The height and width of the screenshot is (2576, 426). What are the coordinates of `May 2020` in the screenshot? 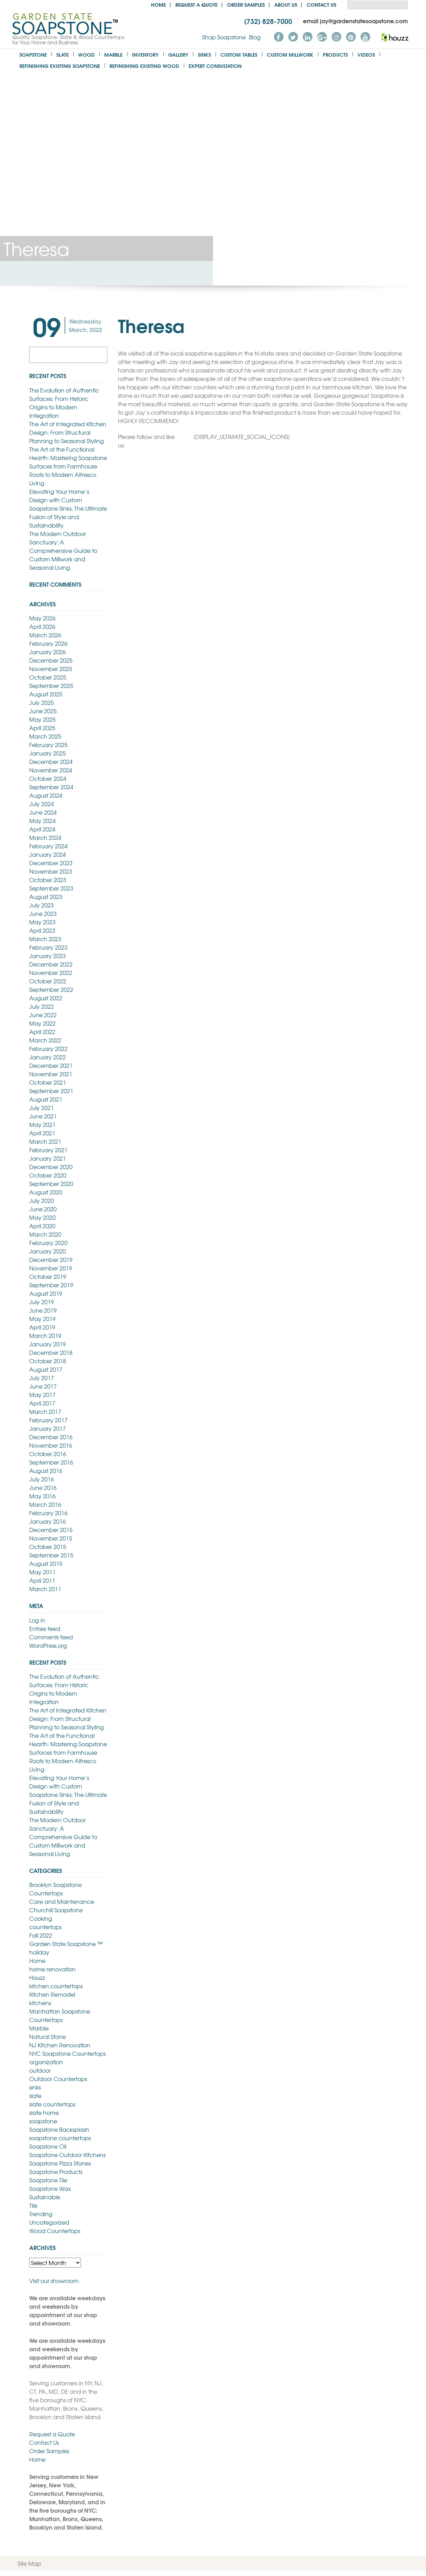 It's located at (42, 1217).